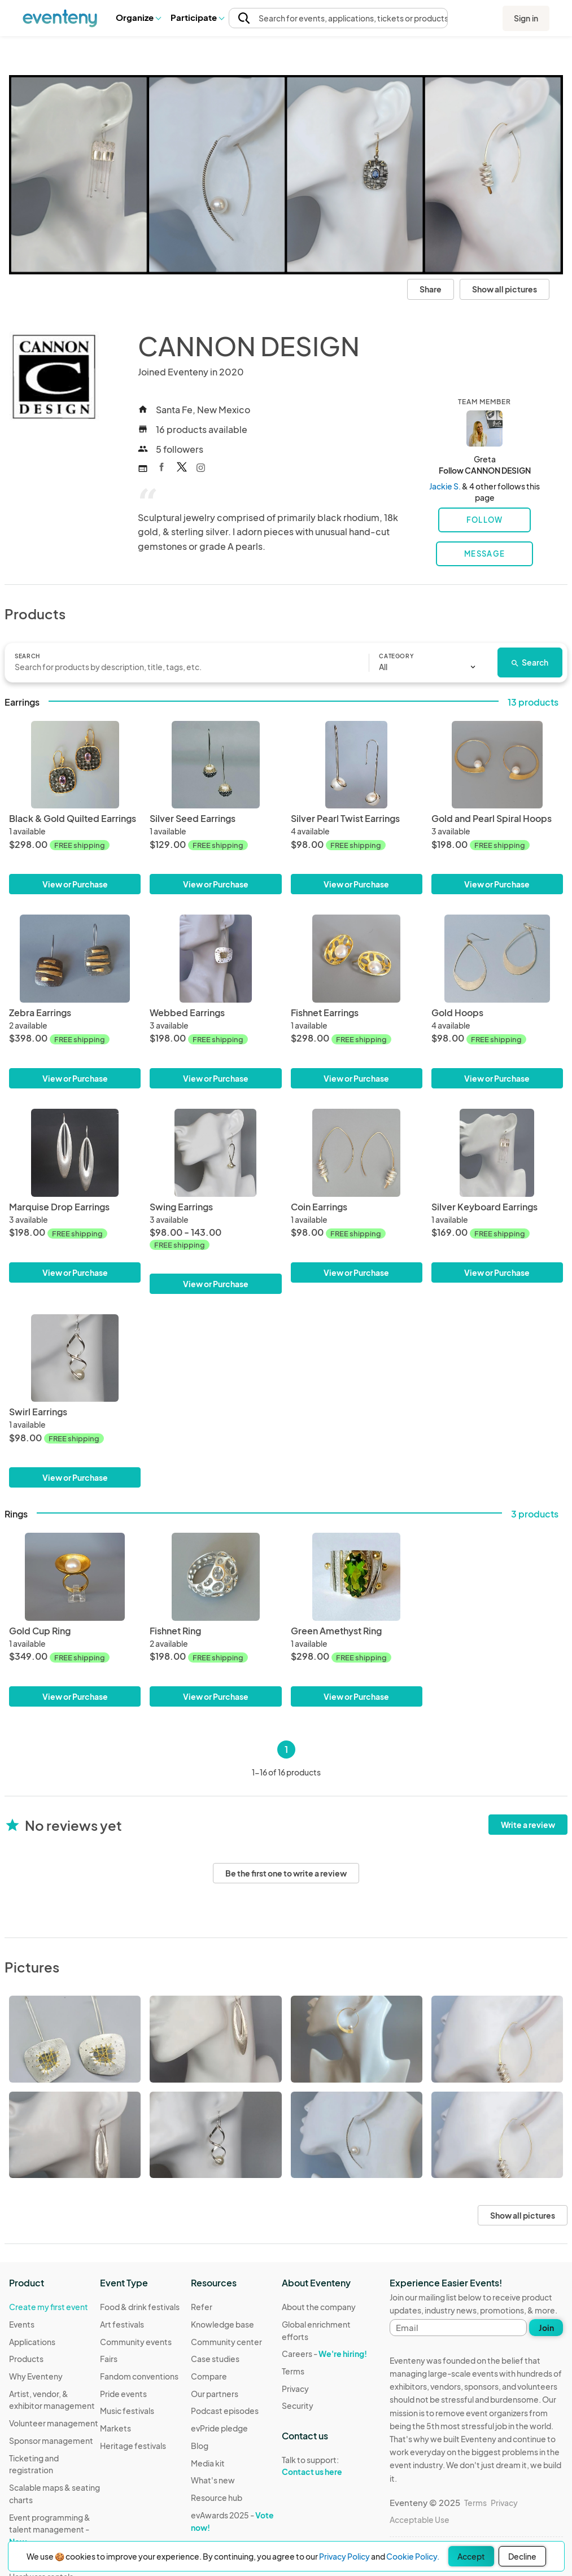 The image size is (572, 2576). What do you see at coordinates (344, 2556) in the screenshot?
I see `Privacy Policy` at bounding box center [344, 2556].